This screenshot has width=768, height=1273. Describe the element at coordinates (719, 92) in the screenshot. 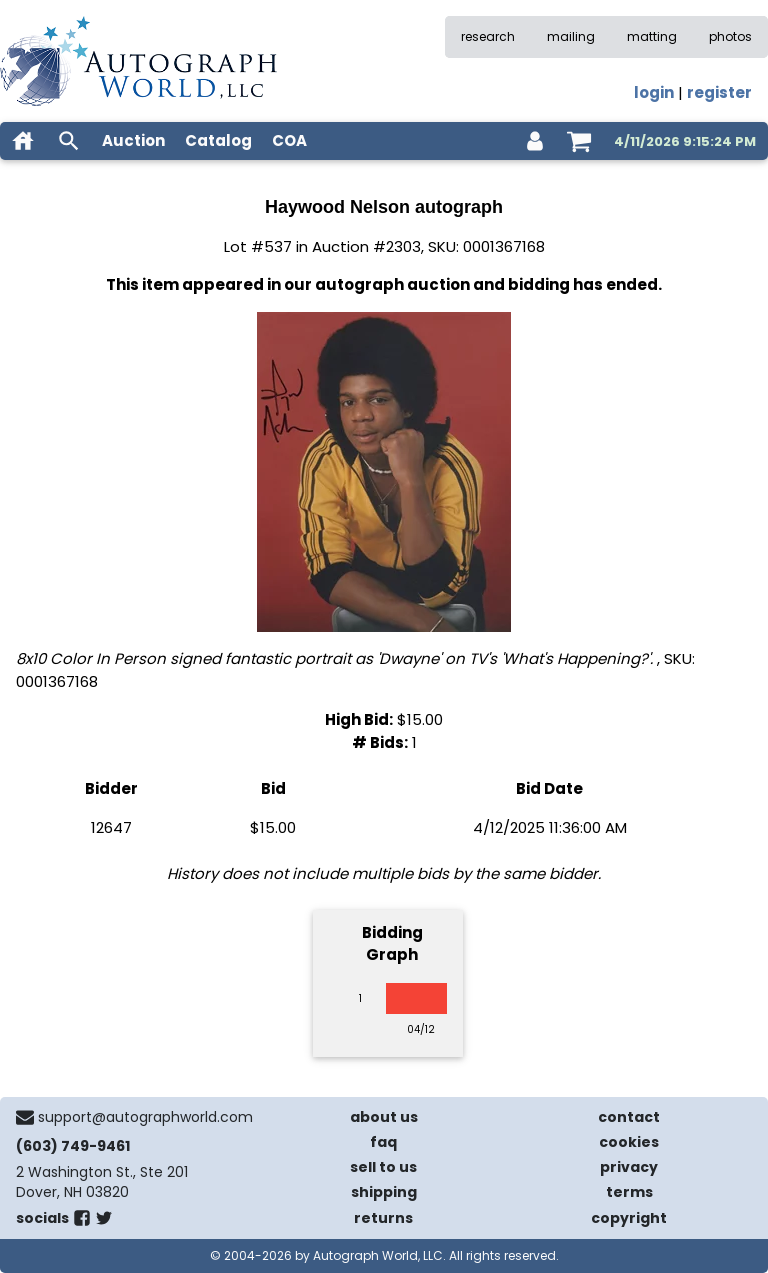

I see `register [register for an account]` at that location.